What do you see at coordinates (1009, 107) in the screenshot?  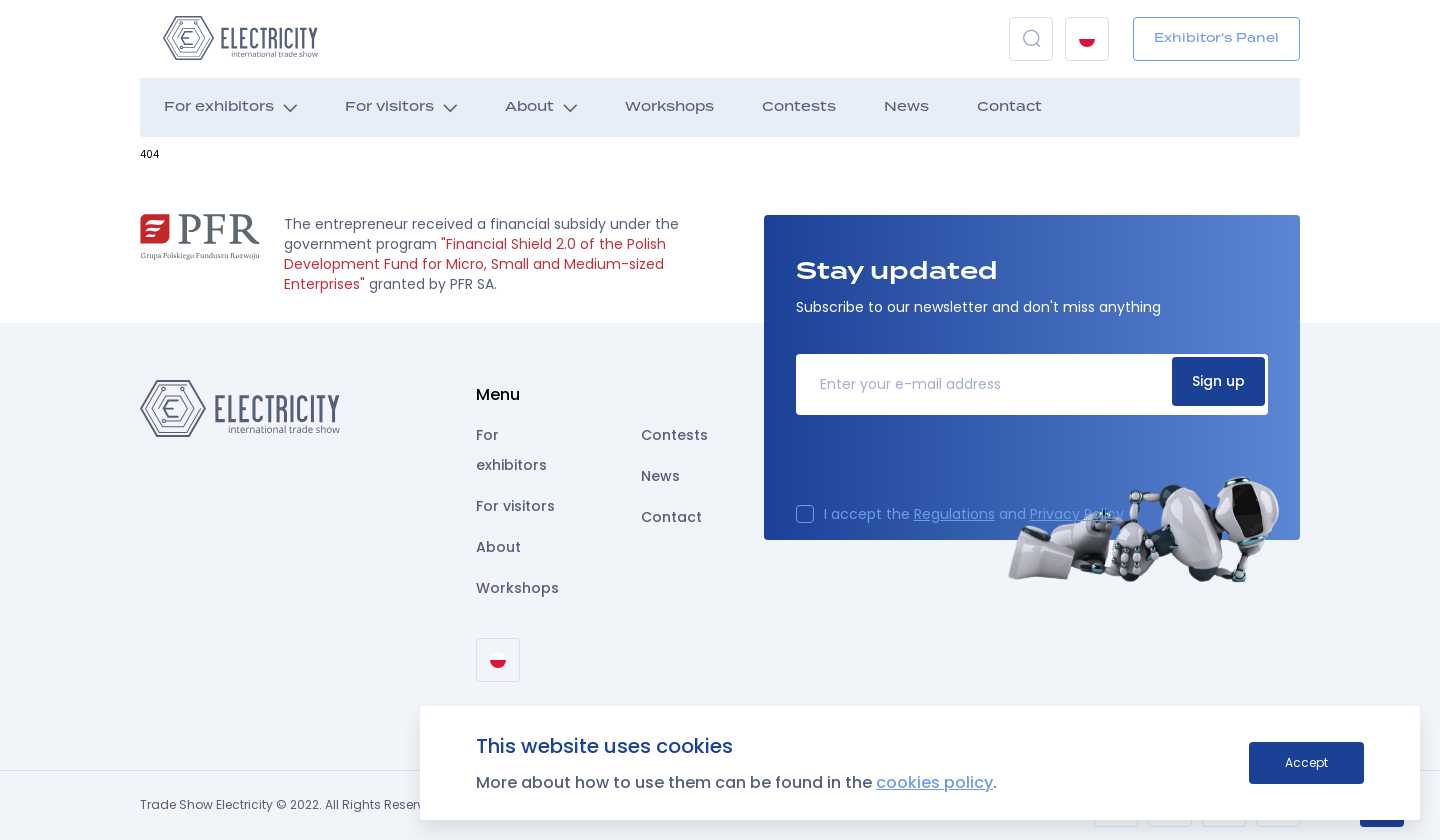 I see `Contact` at bounding box center [1009, 107].